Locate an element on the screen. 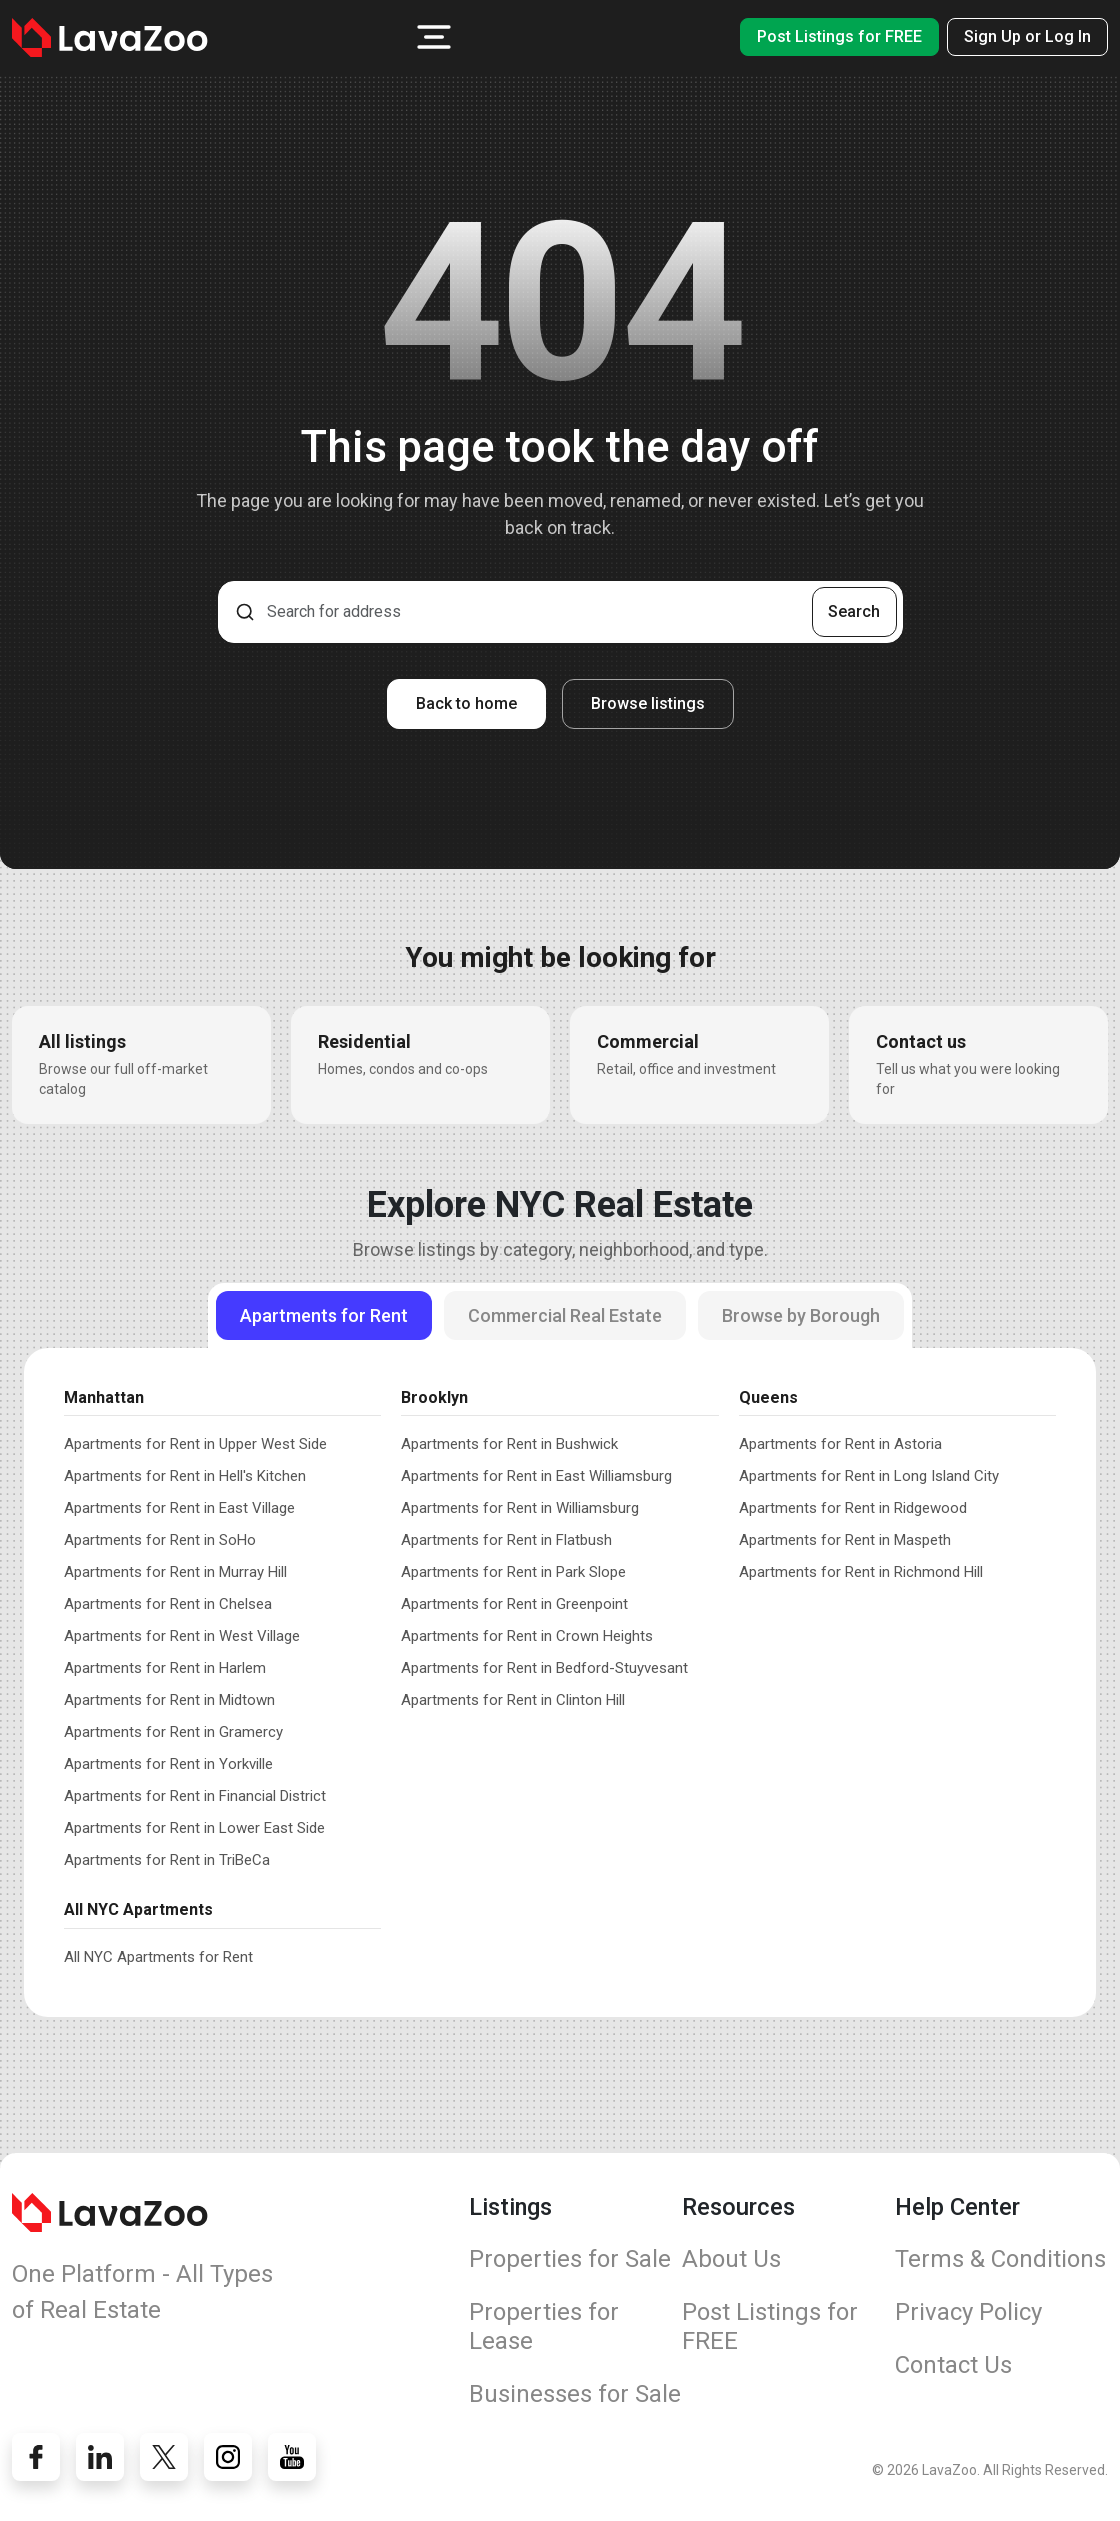 The image size is (1120, 2521). Apartments for Rent in Bushwick is located at coordinates (509, 1444).